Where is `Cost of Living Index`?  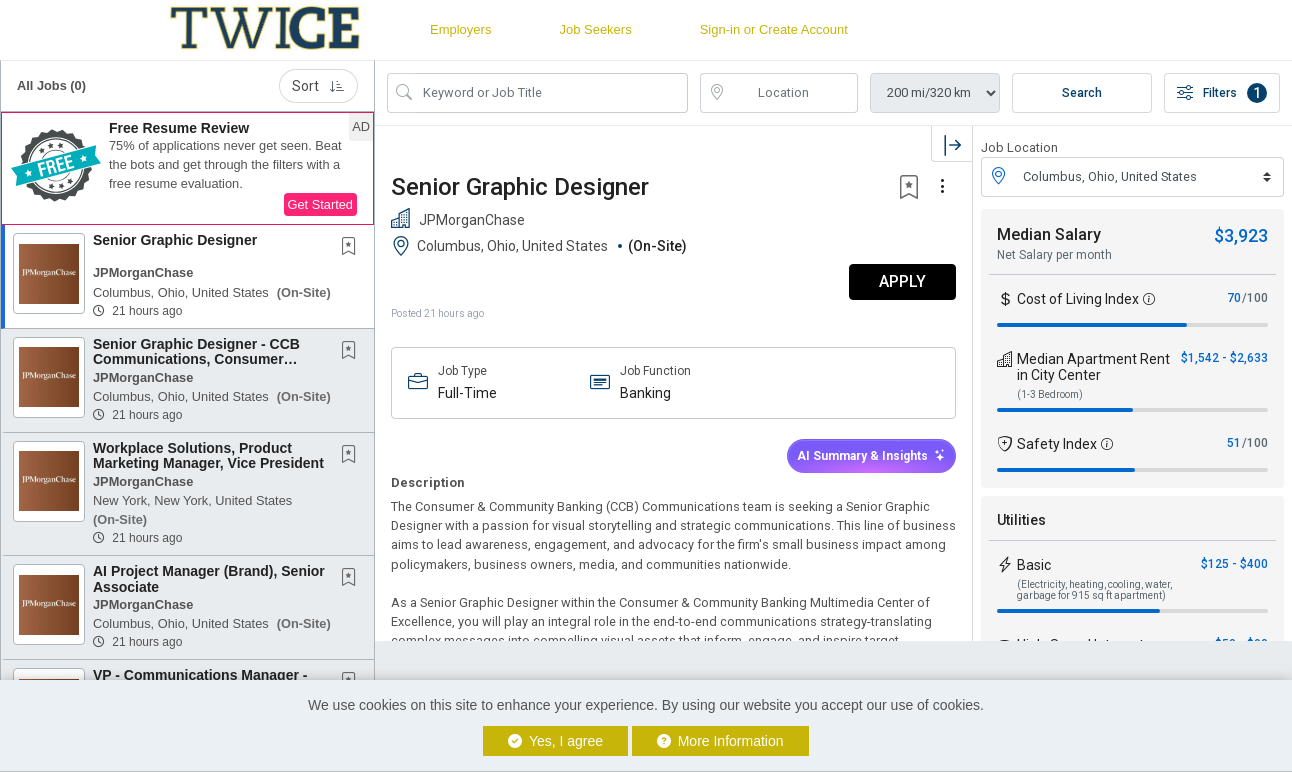
Cost of Living Index is located at coordinates (1078, 299).